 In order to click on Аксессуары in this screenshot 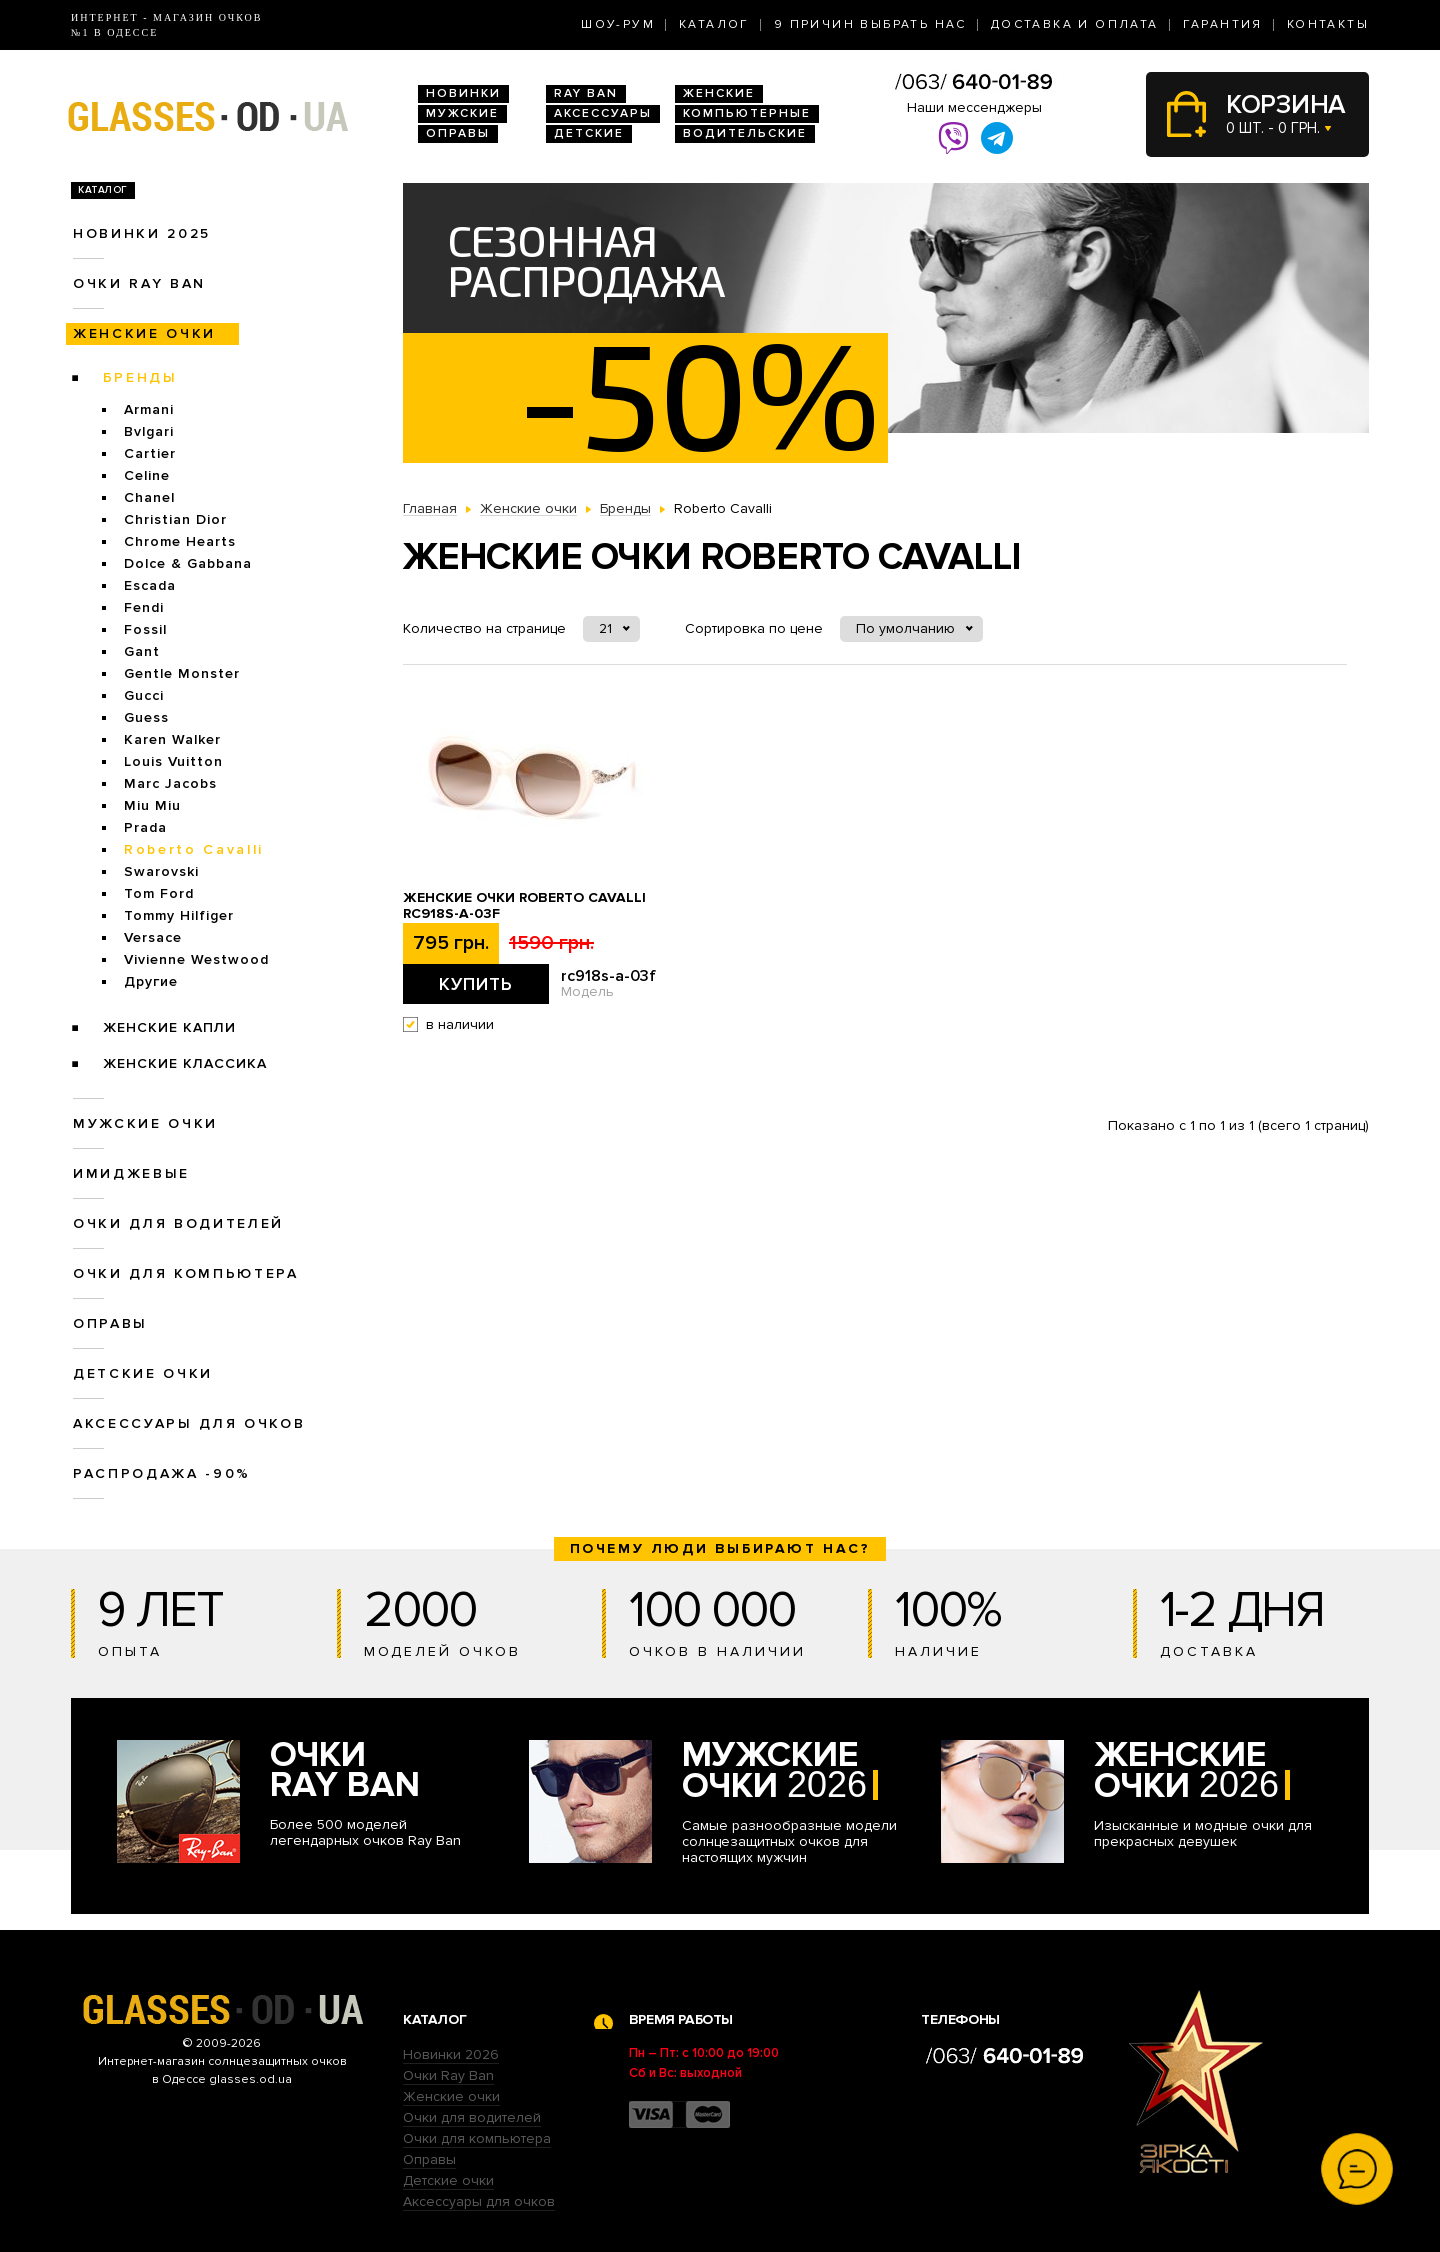, I will do `click(603, 113)`.